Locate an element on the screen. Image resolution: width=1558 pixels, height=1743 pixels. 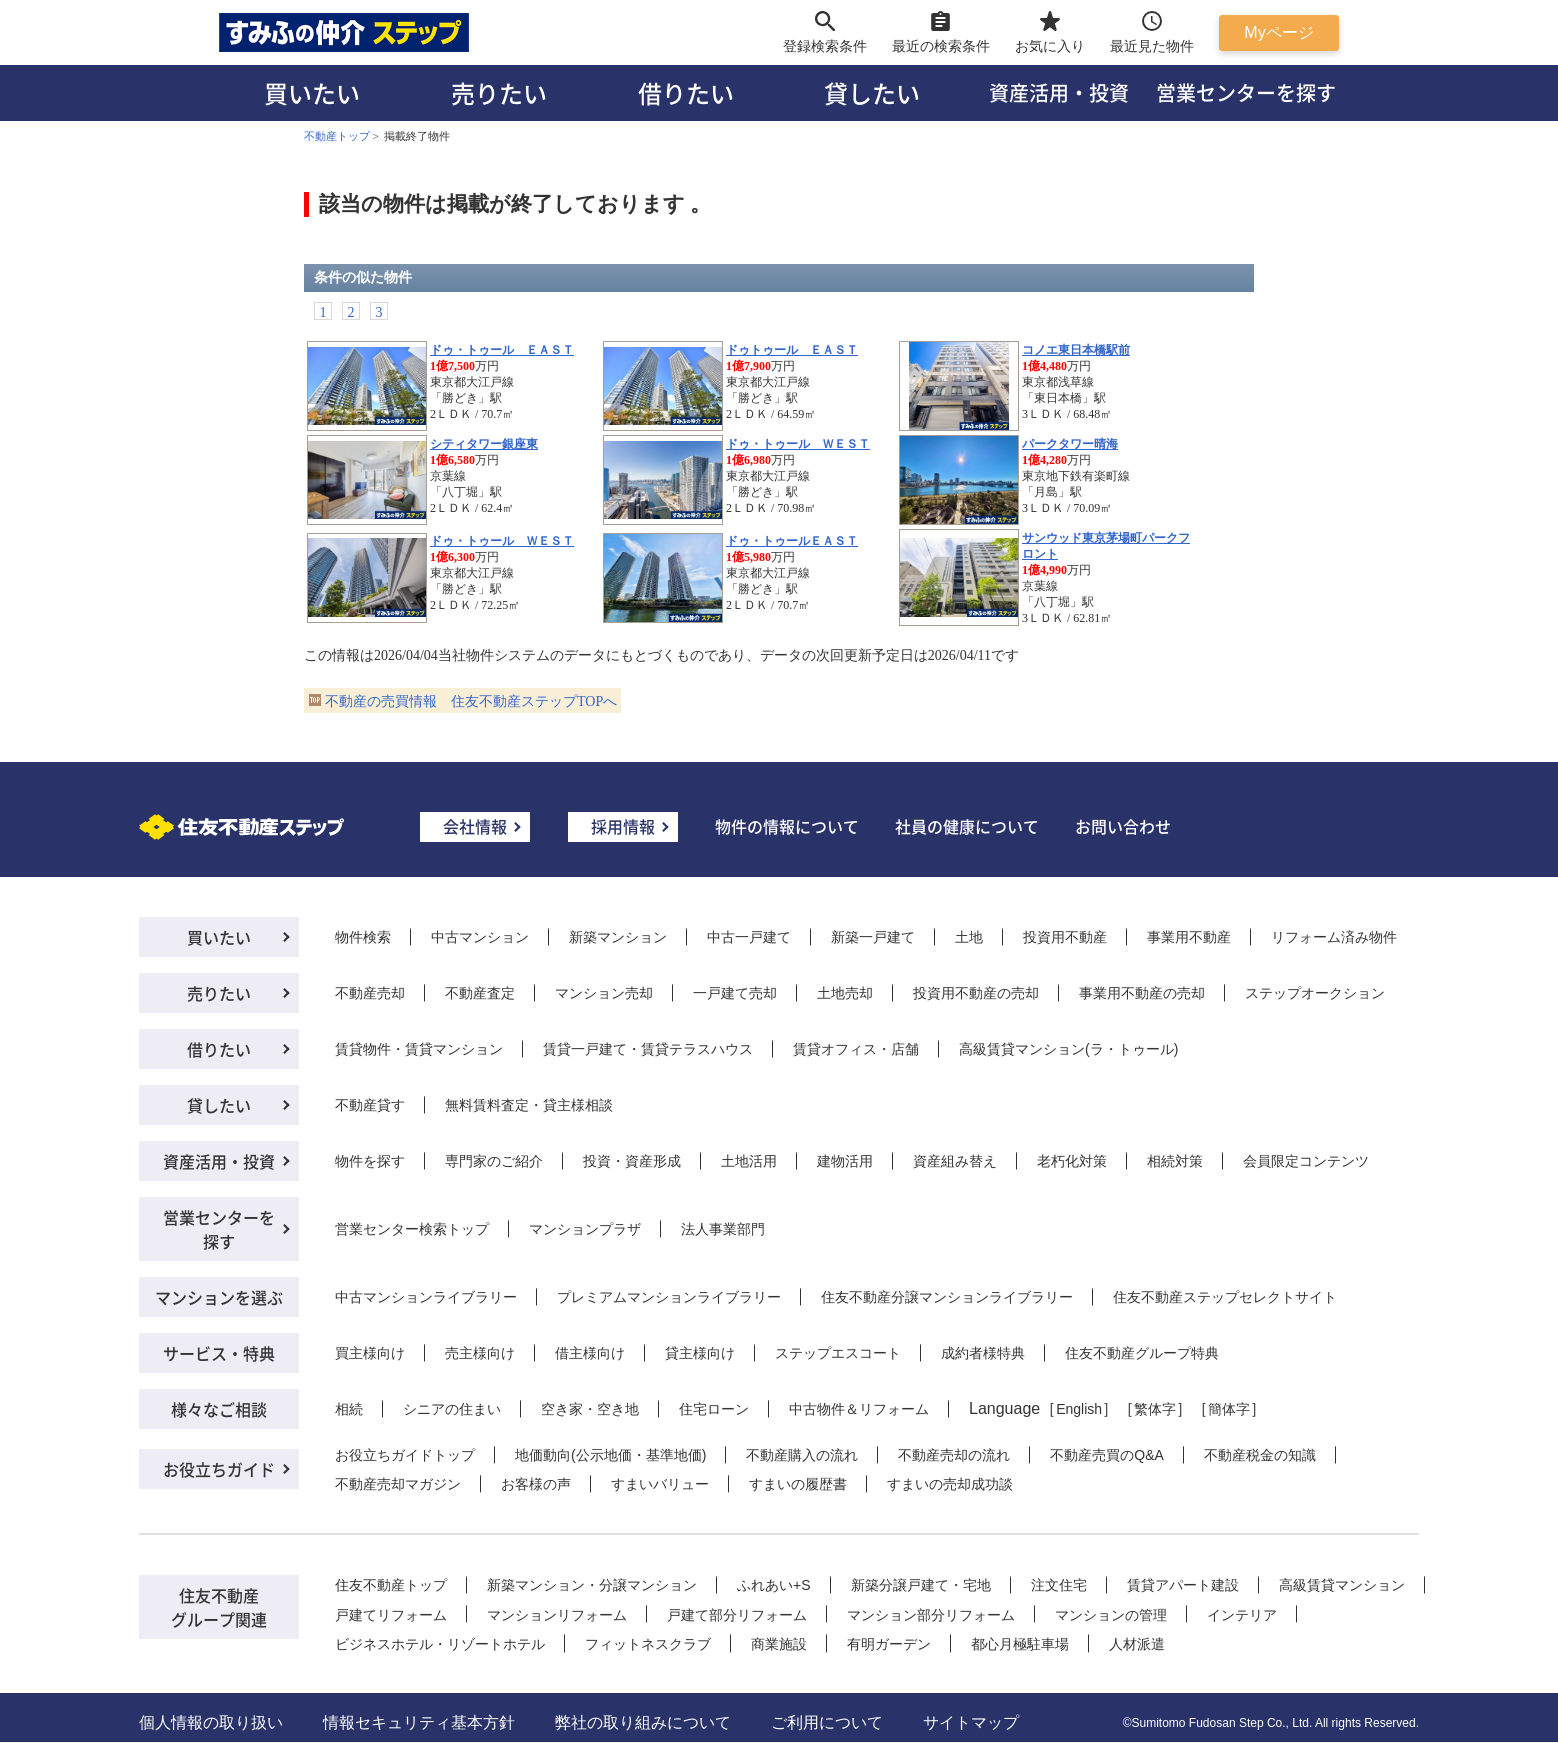
マンション売却 is located at coordinates (604, 993).